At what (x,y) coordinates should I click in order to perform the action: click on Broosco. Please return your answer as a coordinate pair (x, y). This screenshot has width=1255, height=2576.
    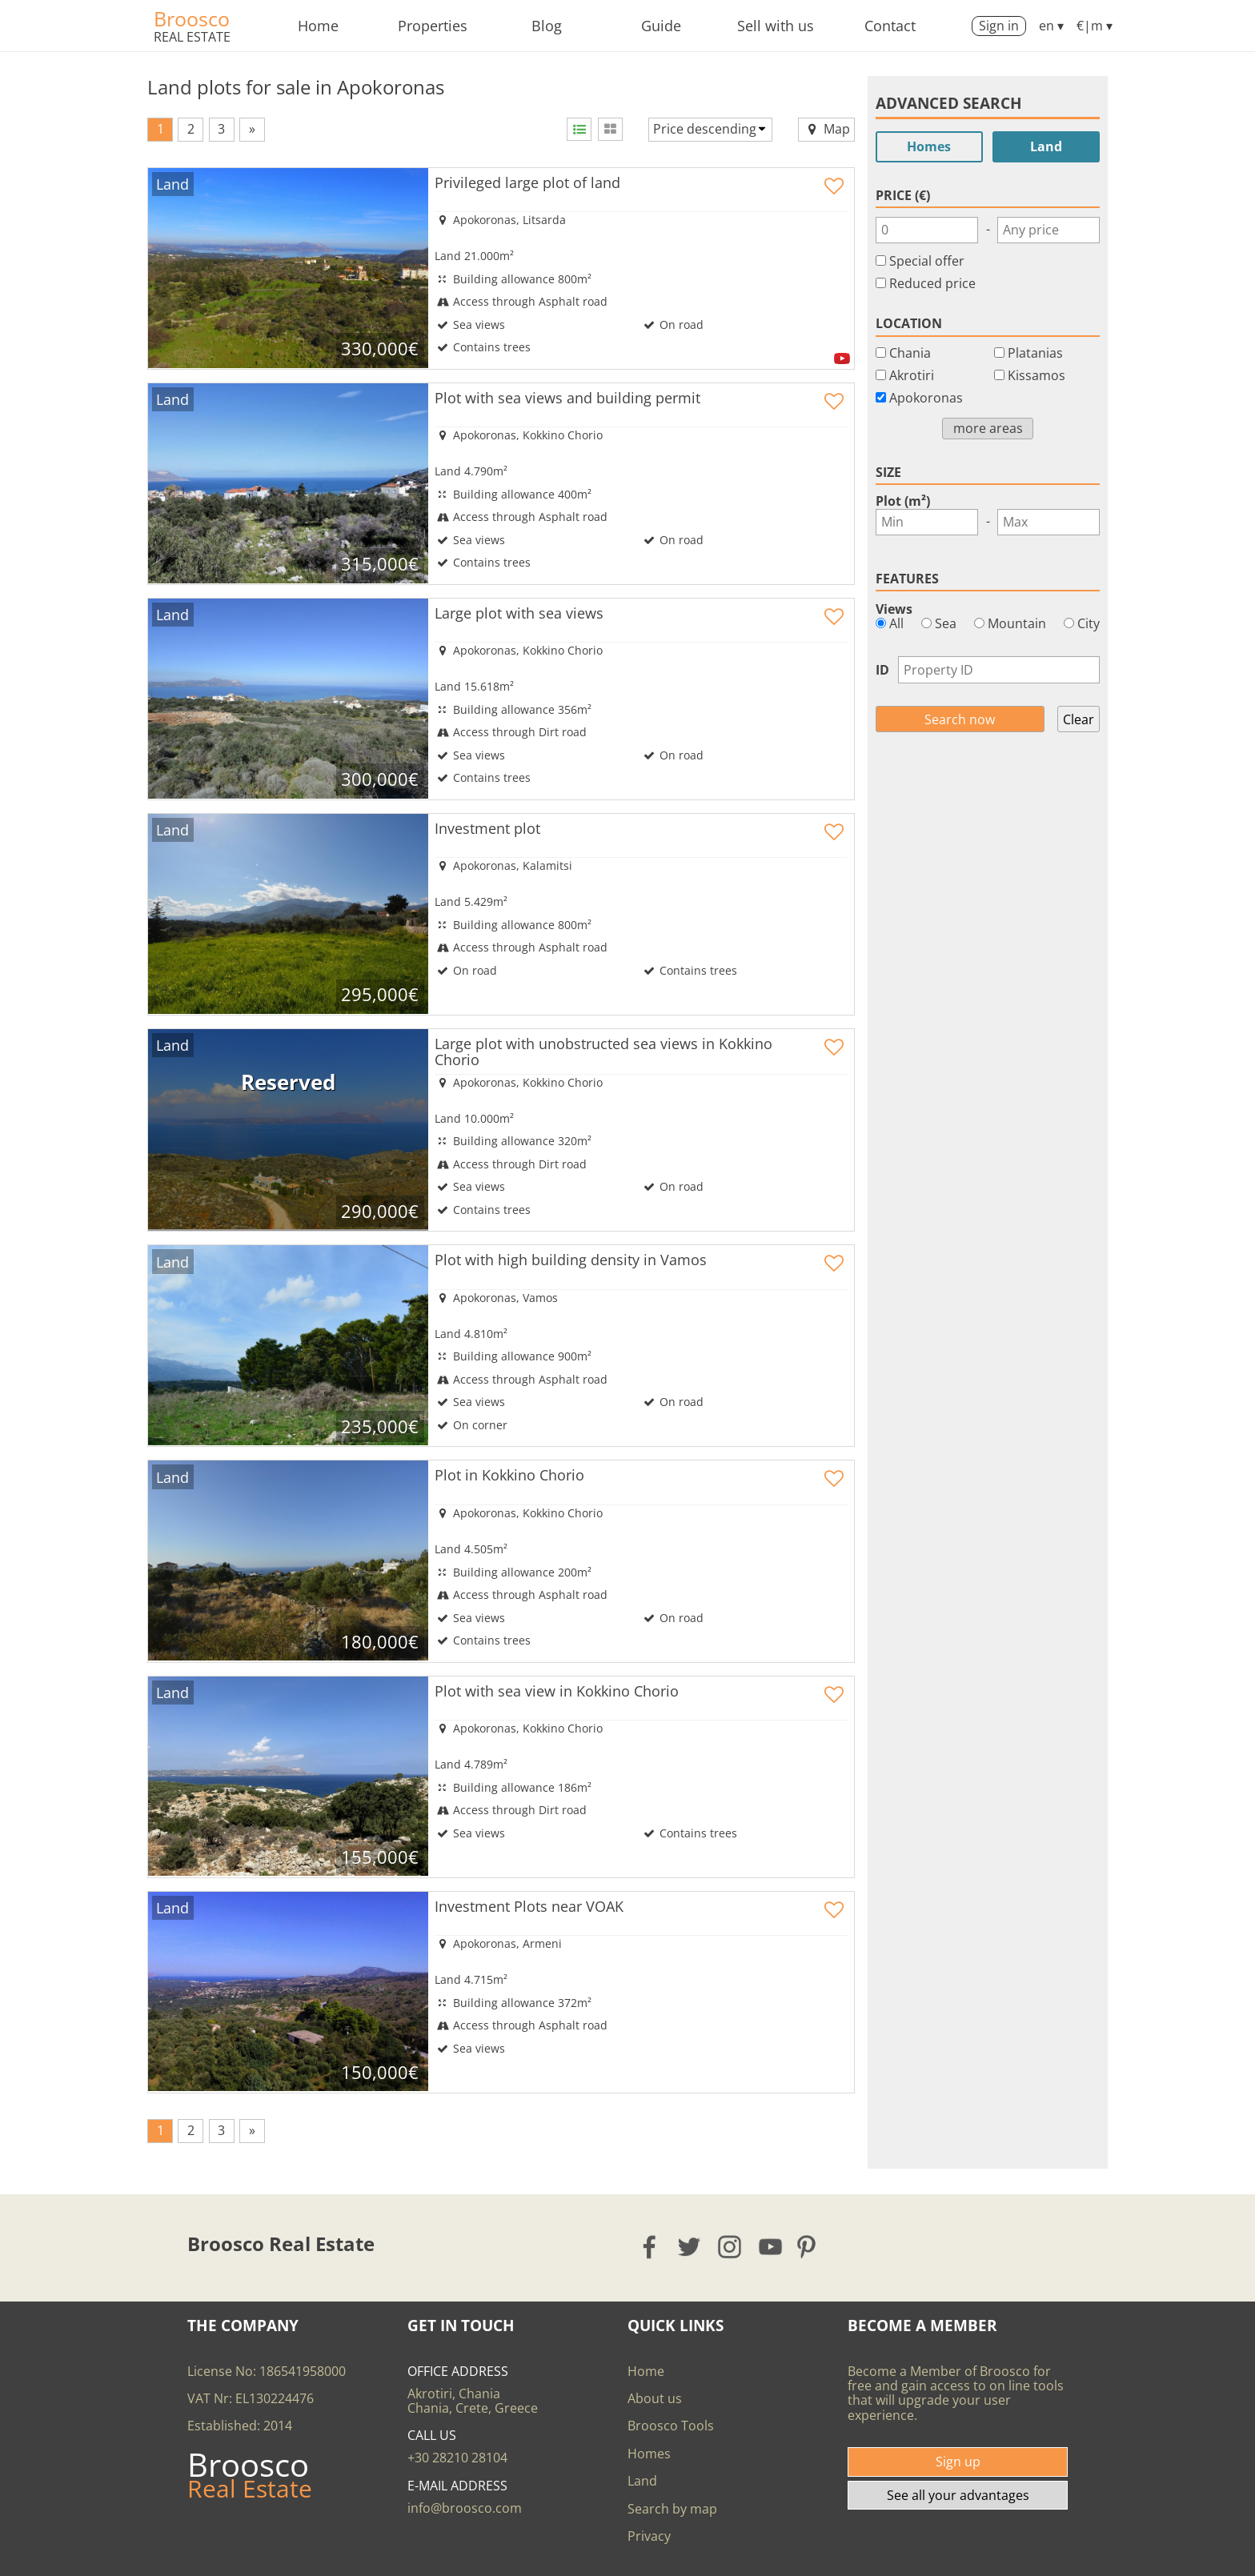
    Looking at the image, I should click on (192, 18).